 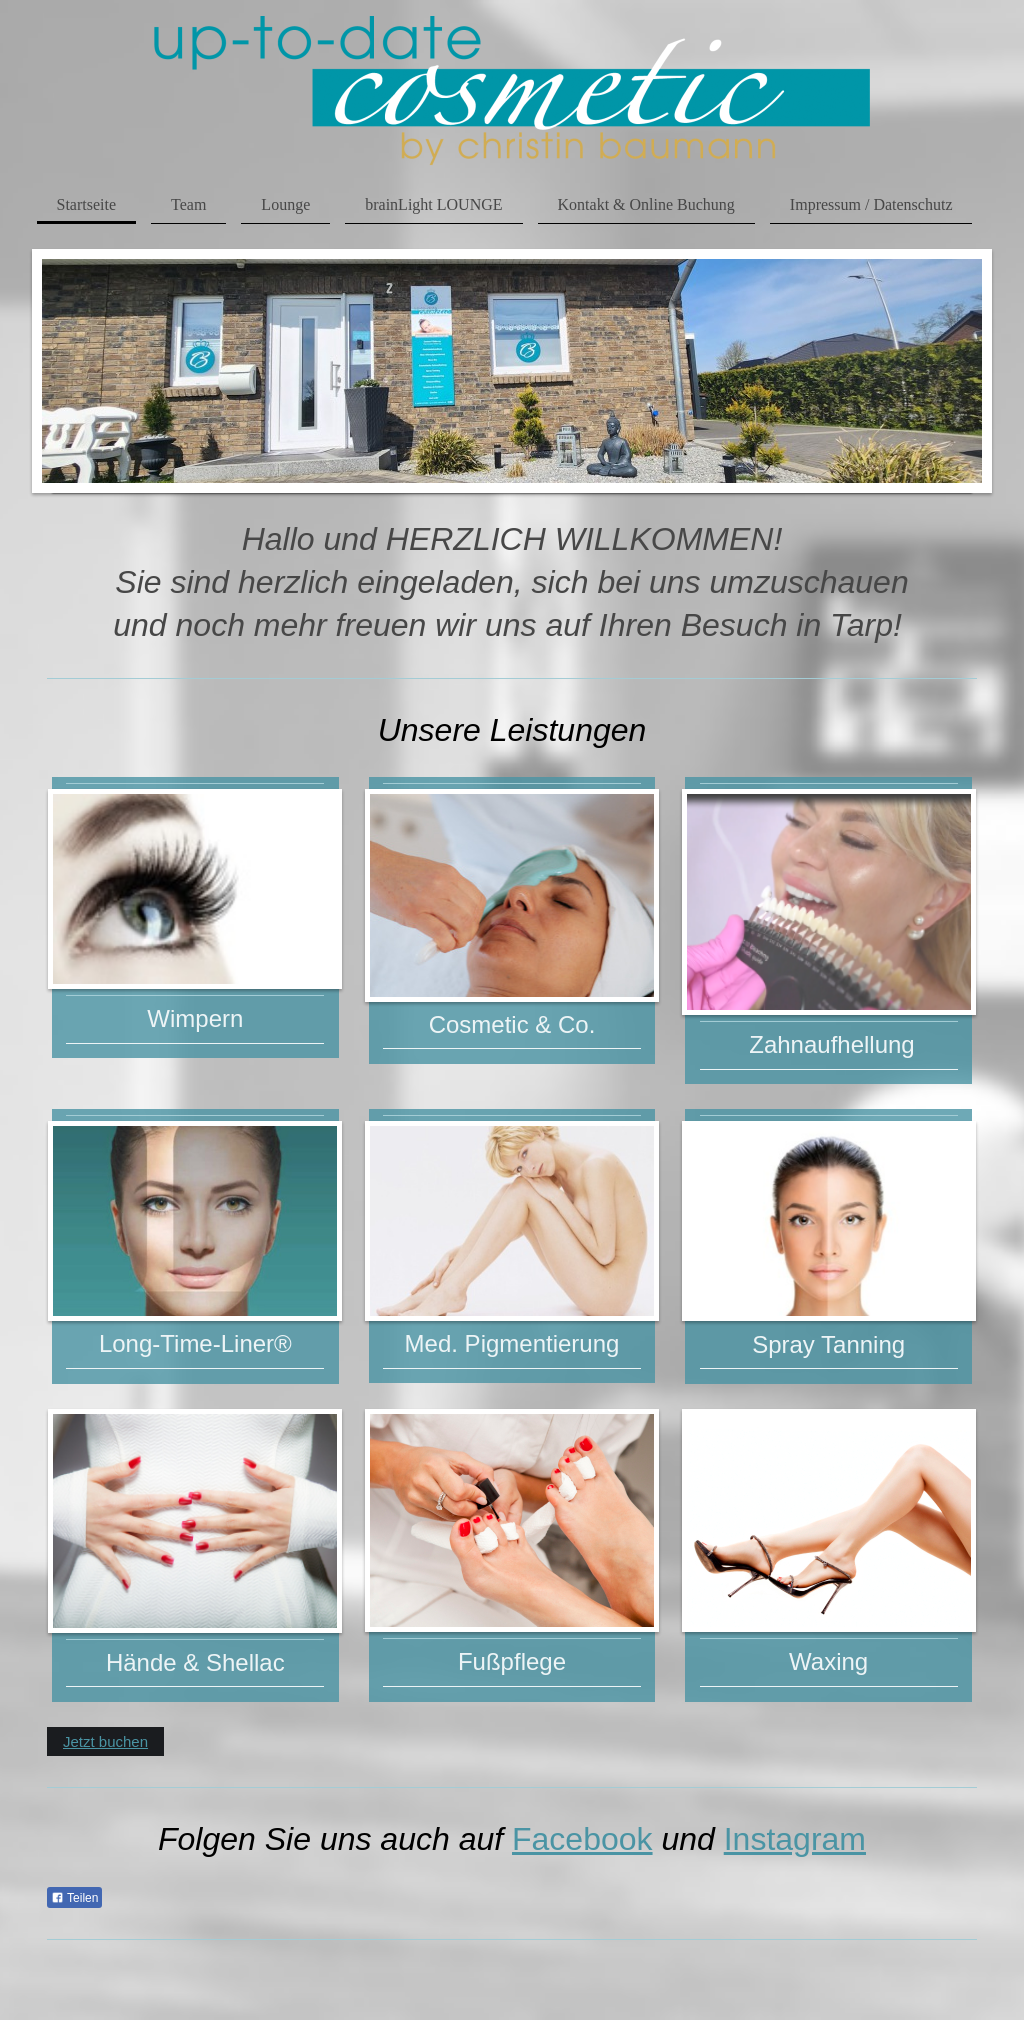 What do you see at coordinates (74, 1898) in the screenshot?
I see `Teilen` at bounding box center [74, 1898].